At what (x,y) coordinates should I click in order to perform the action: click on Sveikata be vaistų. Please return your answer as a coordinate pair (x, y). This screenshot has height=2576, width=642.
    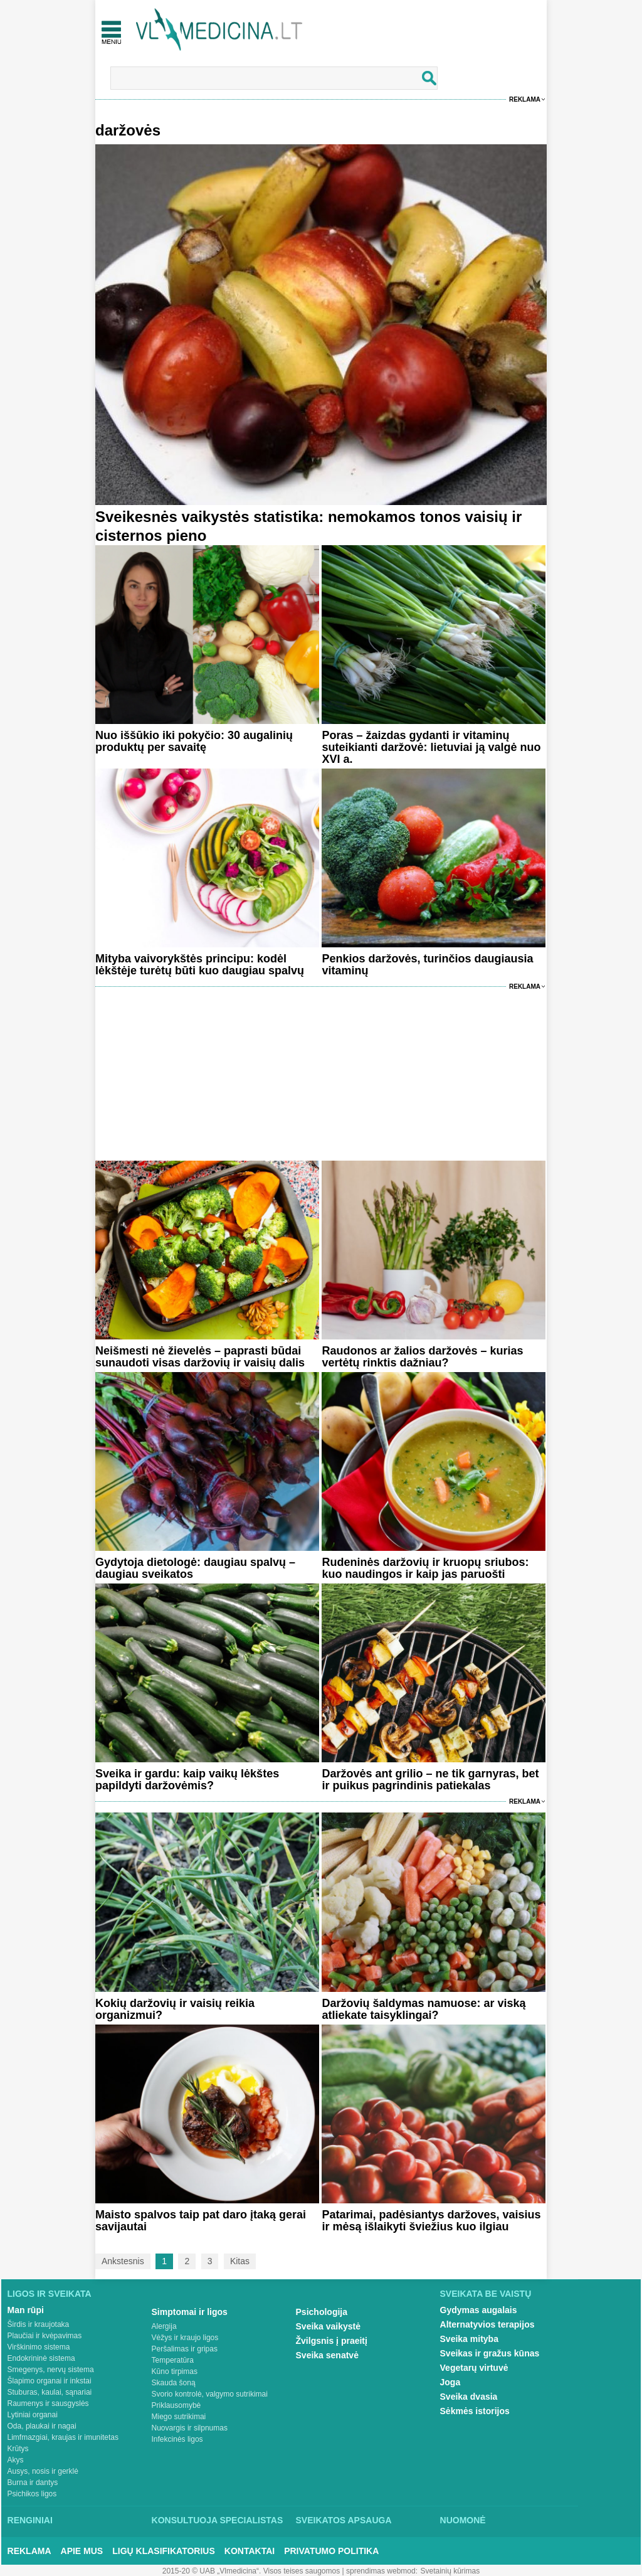
    Looking at the image, I should click on (486, 2294).